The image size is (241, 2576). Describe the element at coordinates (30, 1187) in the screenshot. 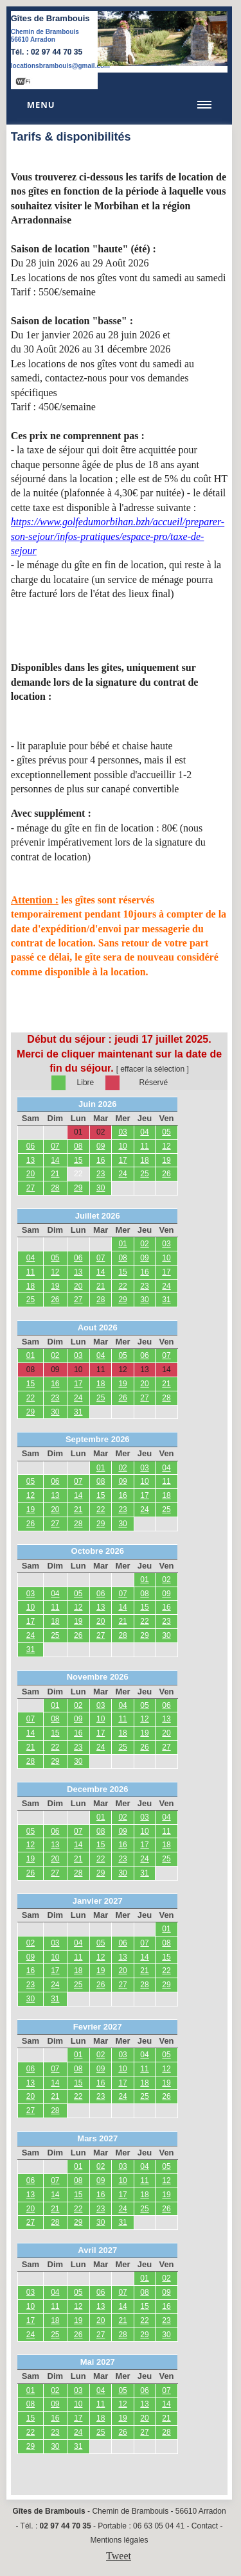

I see `27` at that location.